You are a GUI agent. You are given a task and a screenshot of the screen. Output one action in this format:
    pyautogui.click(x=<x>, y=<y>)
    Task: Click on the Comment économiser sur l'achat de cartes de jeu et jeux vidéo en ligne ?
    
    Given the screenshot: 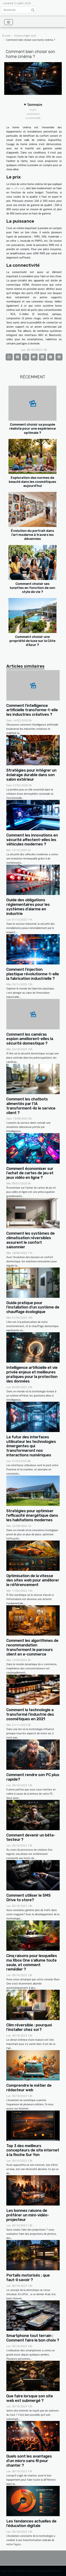 What is the action you would take?
    pyautogui.click(x=30, y=1173)
    